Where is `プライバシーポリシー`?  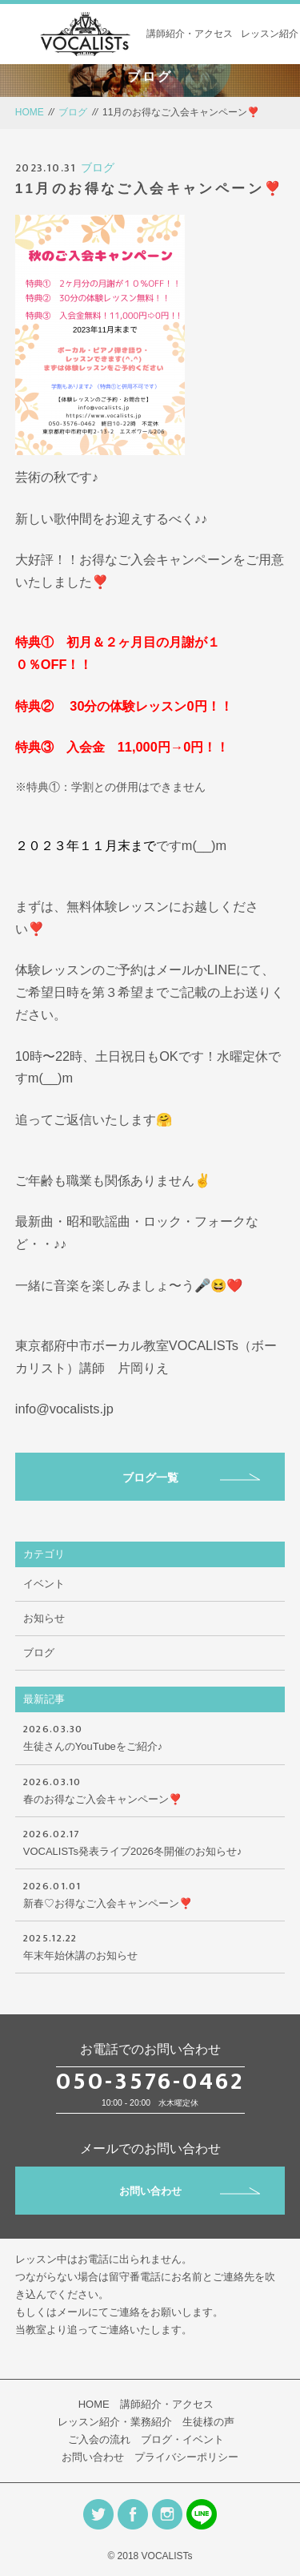
プライバシーポリシー is located at coordinates (186, 2457).